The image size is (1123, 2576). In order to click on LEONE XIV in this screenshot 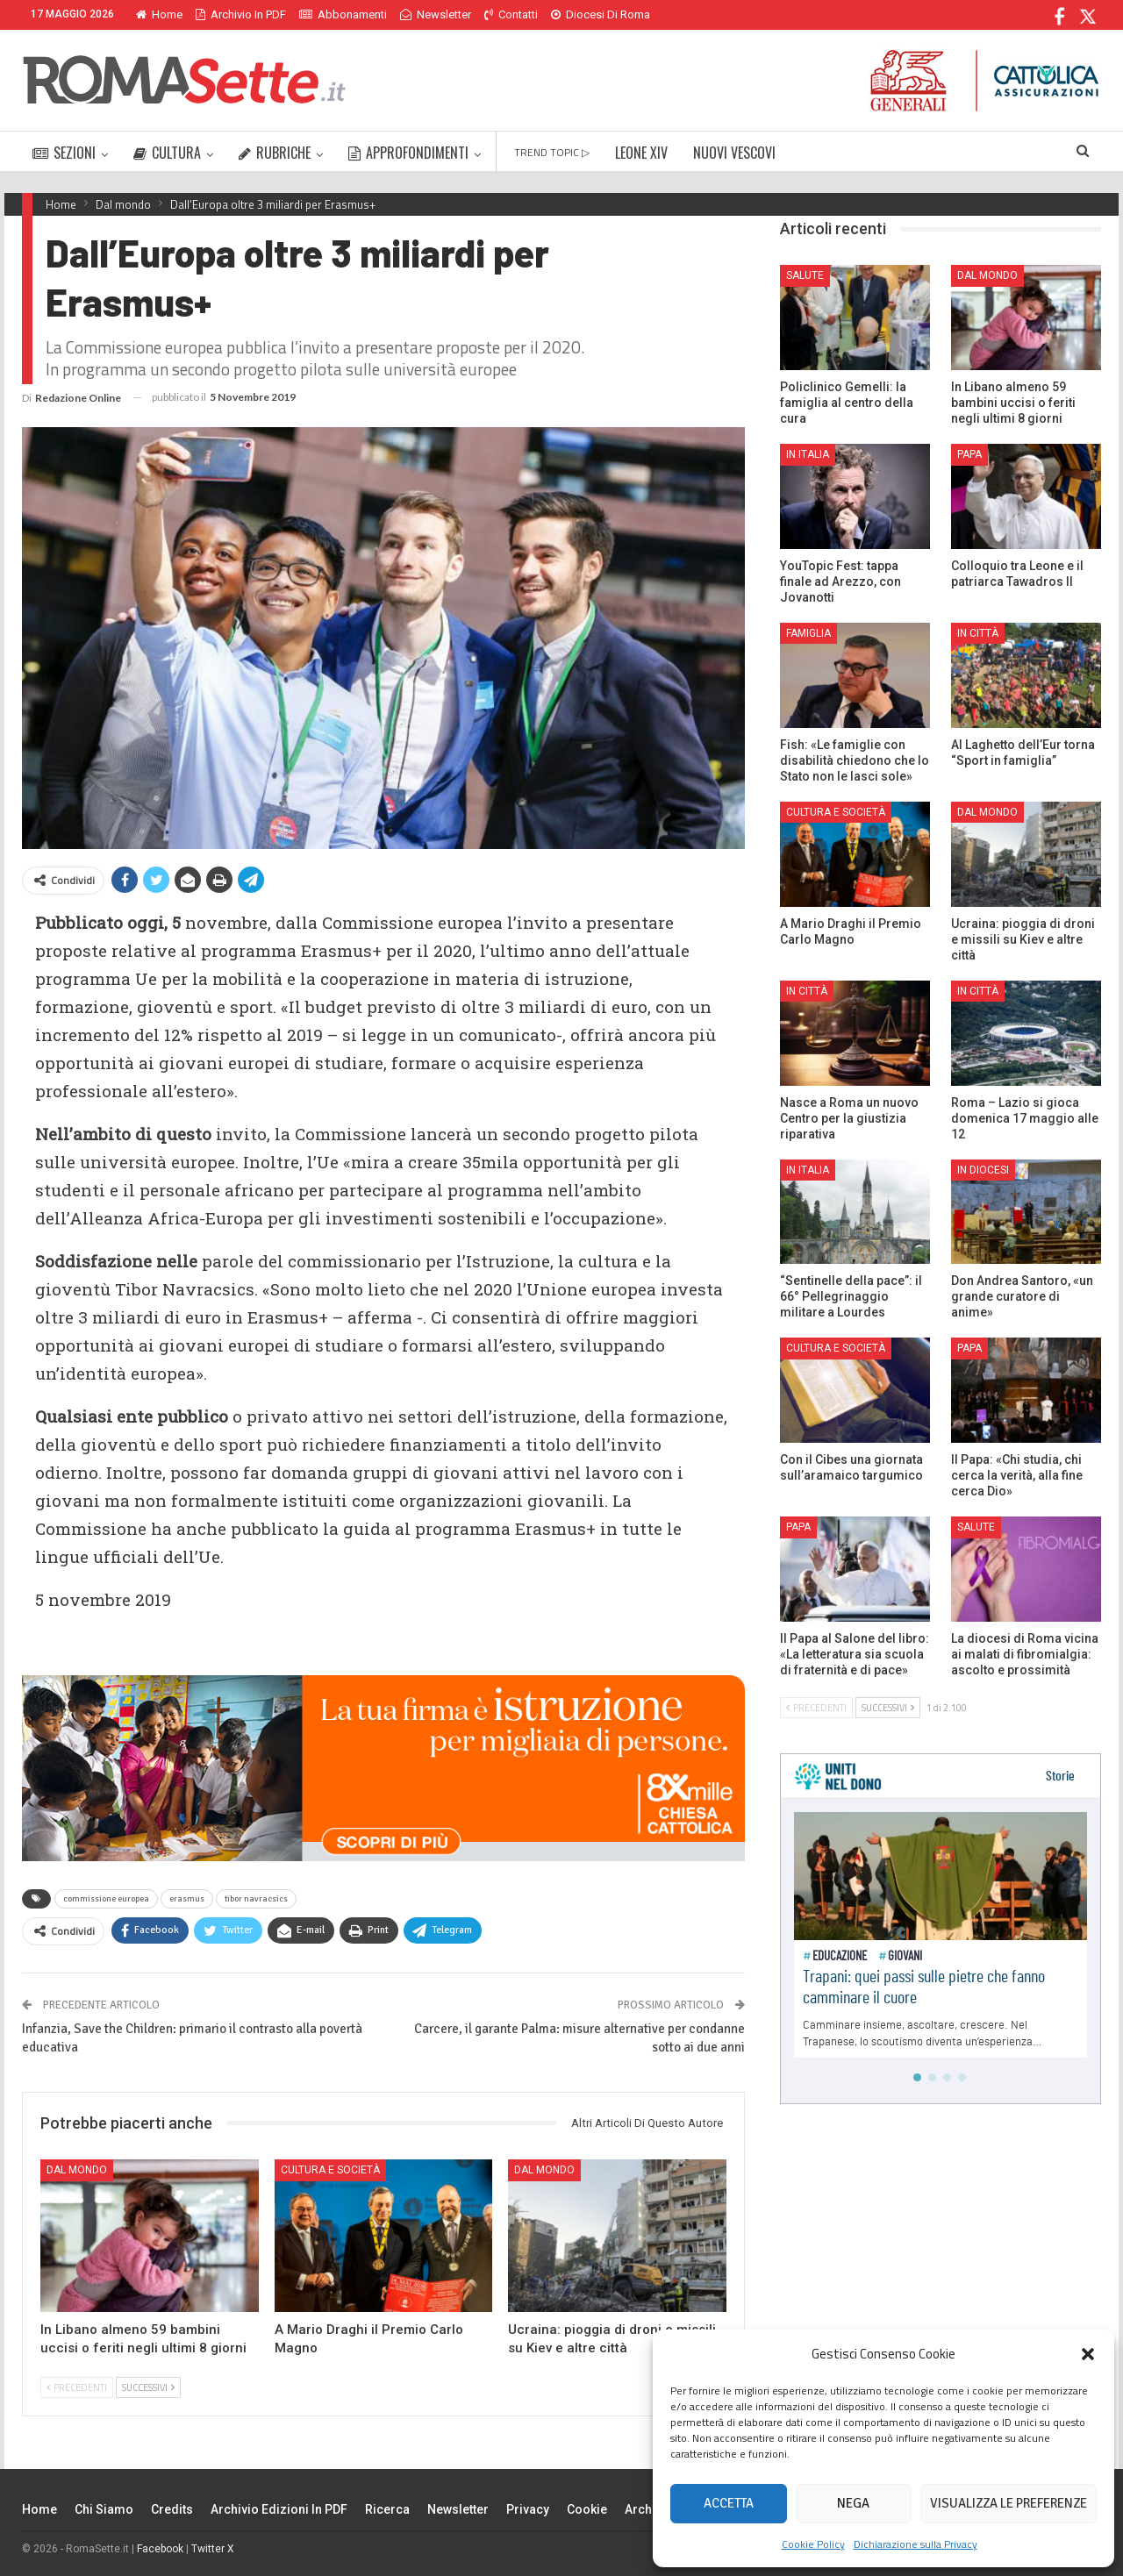, I will do `click(641, 152)`.